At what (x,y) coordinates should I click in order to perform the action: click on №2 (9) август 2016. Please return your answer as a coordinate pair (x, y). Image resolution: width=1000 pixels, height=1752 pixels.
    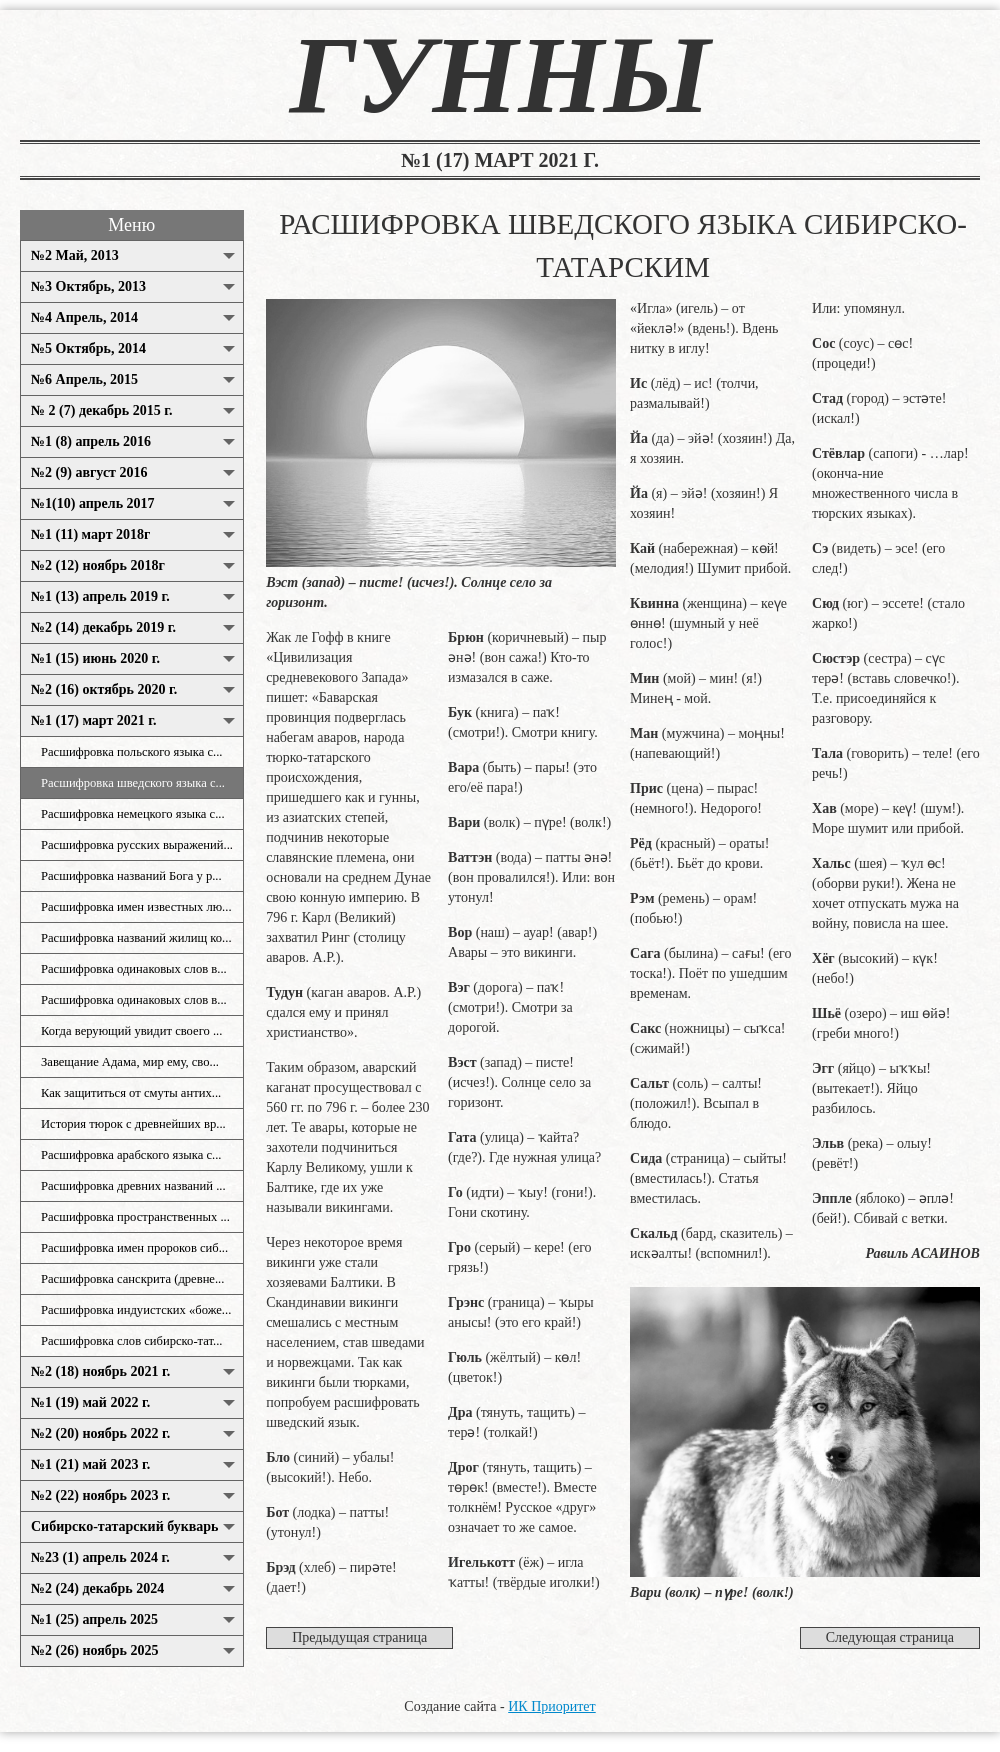
    Looking at the image, I should click on (89, 472).